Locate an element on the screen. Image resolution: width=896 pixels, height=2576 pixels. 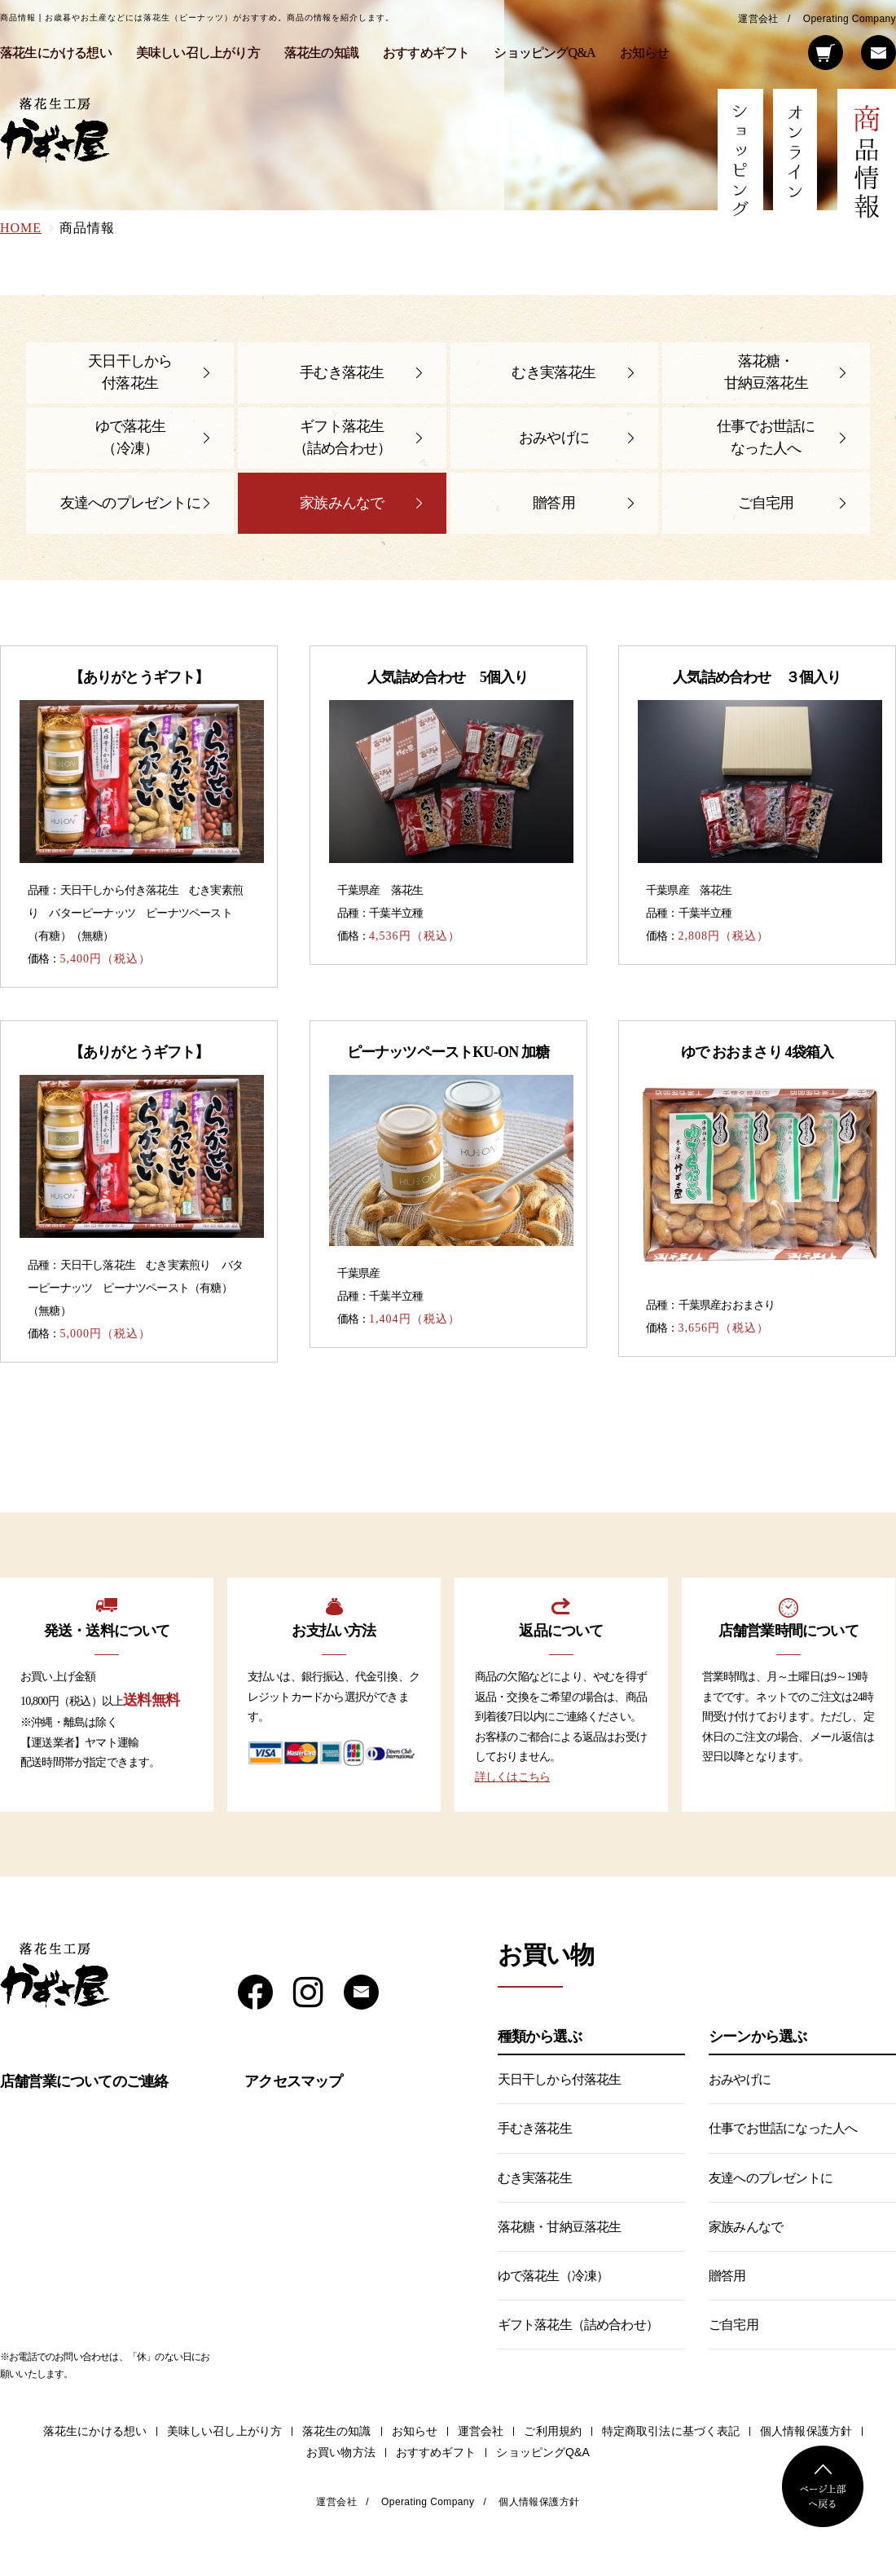
おみやげに is located at coordinates (554, 437).